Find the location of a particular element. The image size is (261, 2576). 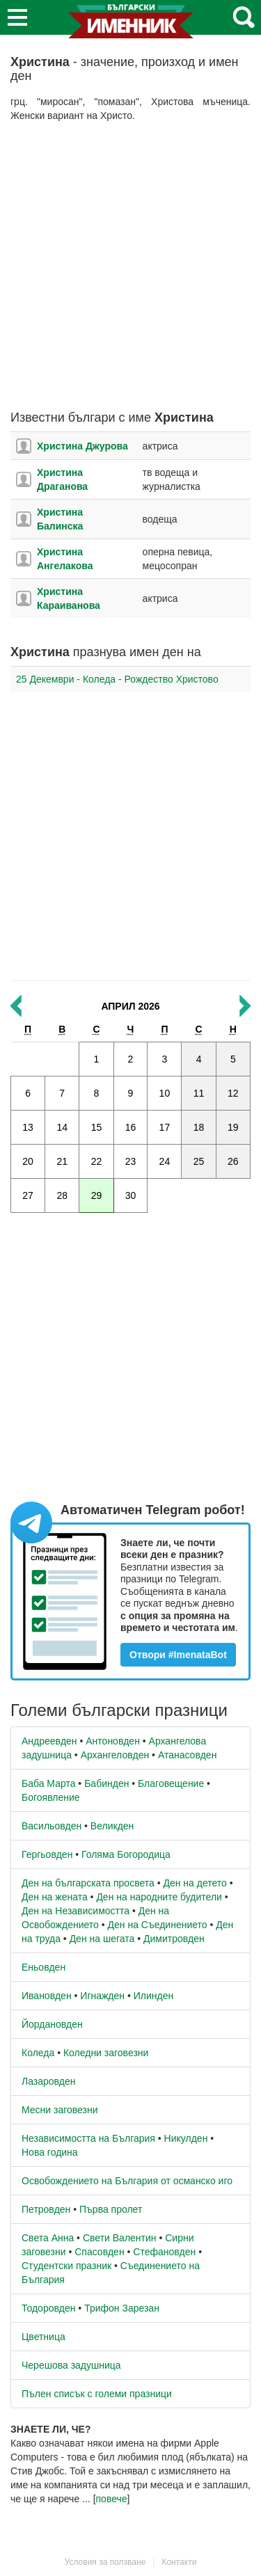

Април 2026 is located at coordinates (130, 1006).